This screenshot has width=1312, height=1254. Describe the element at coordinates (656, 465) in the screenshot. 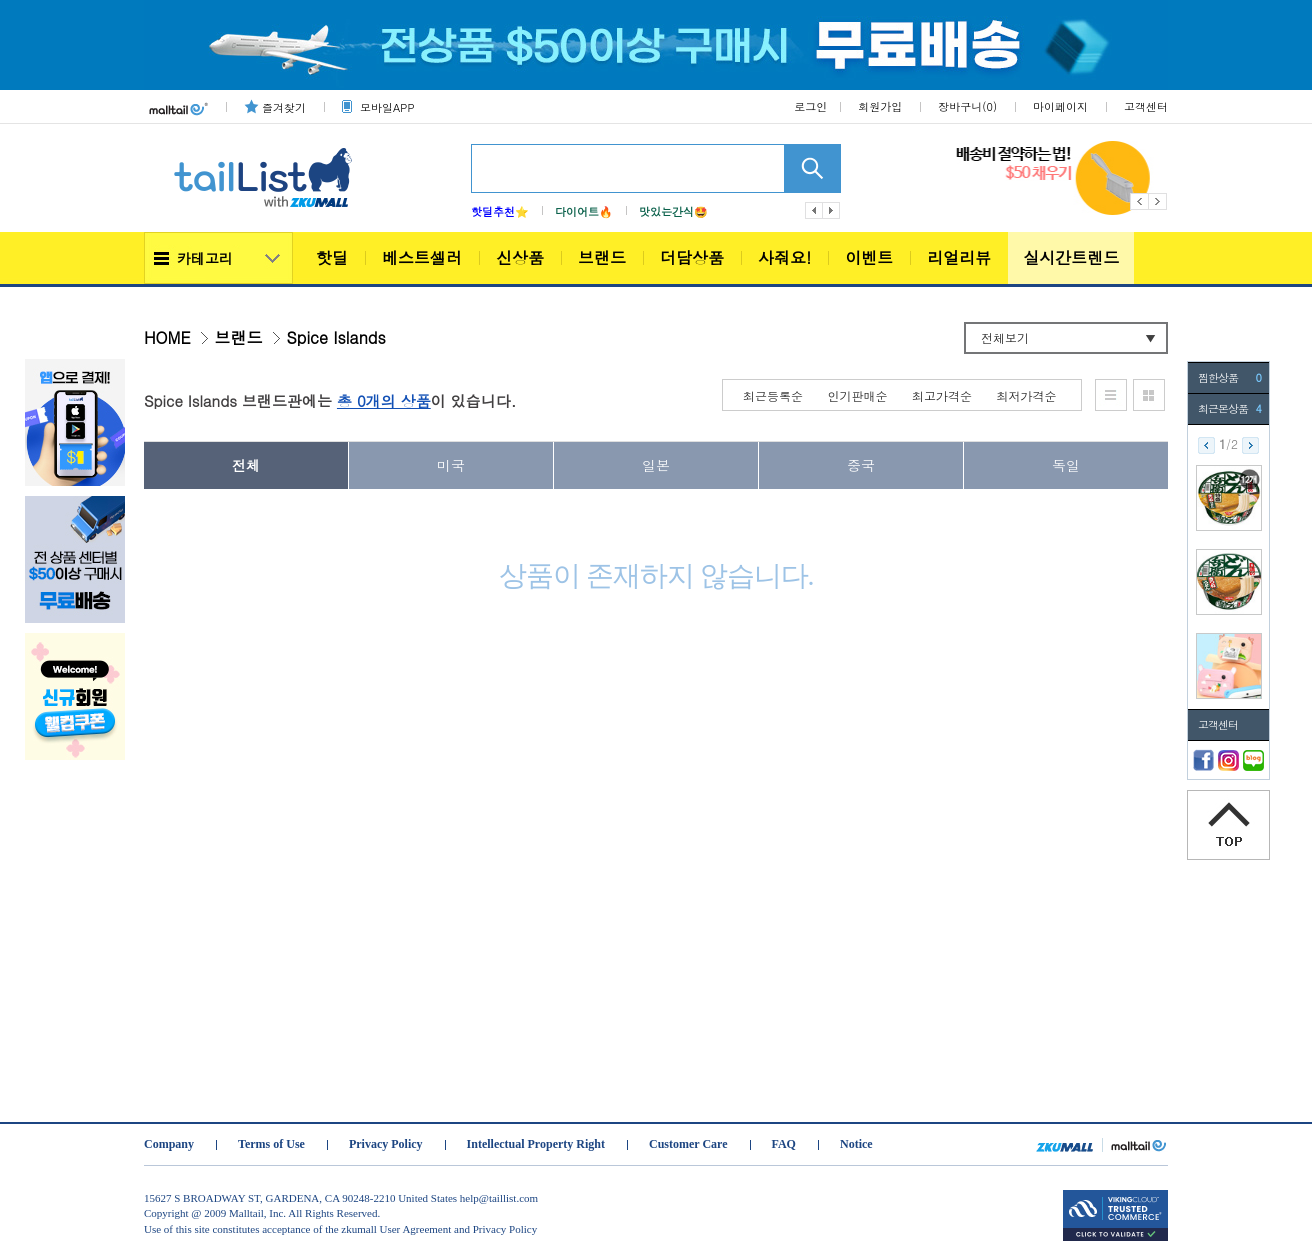

I see `일본` at that location.